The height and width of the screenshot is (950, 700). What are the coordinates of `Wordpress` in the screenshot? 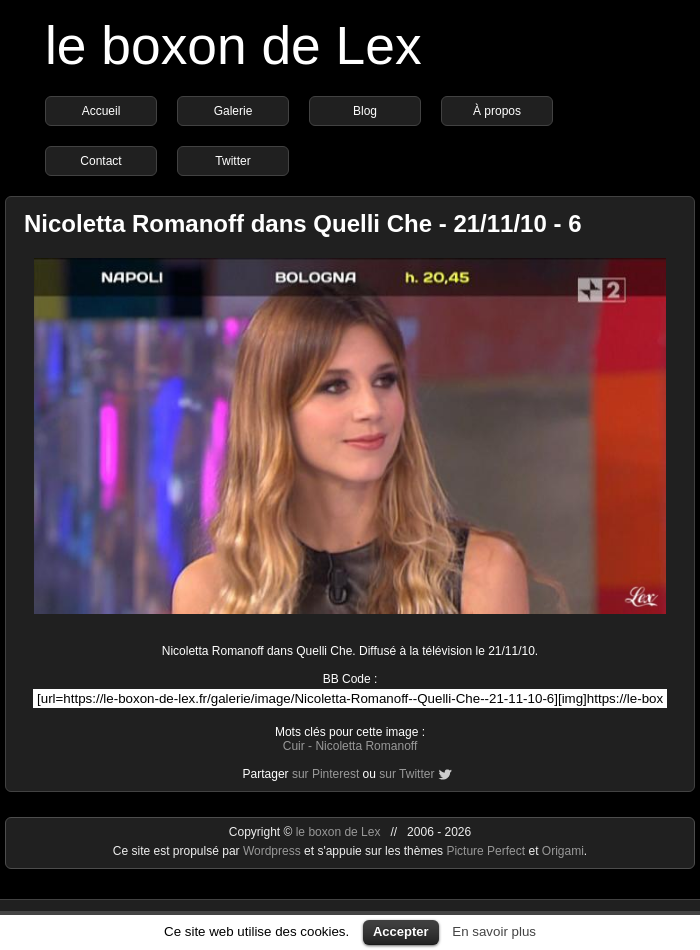 It's located at (273, 851).